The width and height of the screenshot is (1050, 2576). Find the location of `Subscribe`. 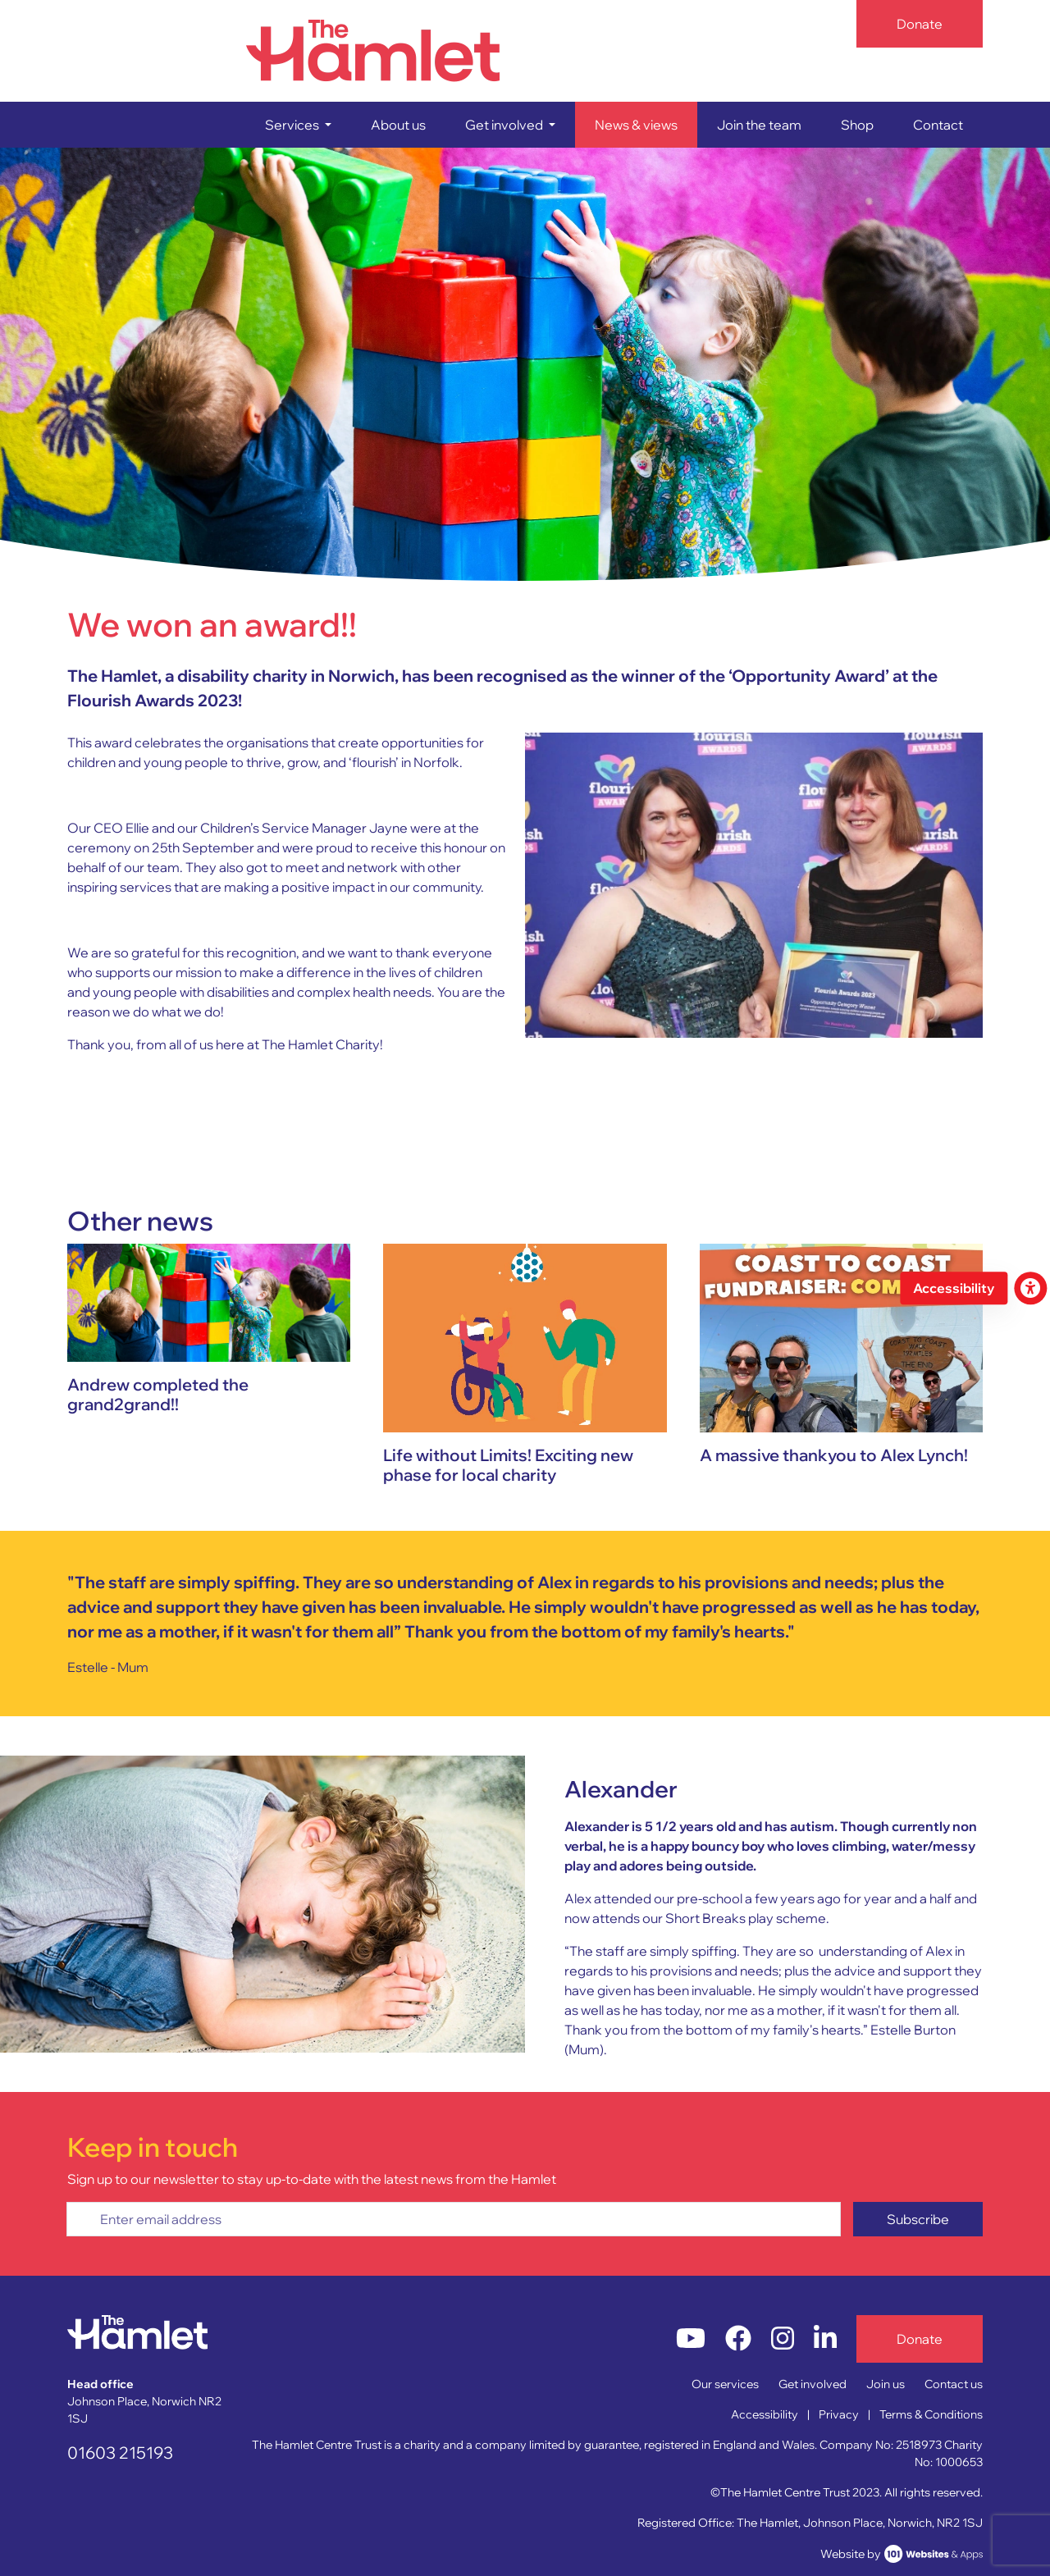

Subscribe is located at coordinates (918, 2219).